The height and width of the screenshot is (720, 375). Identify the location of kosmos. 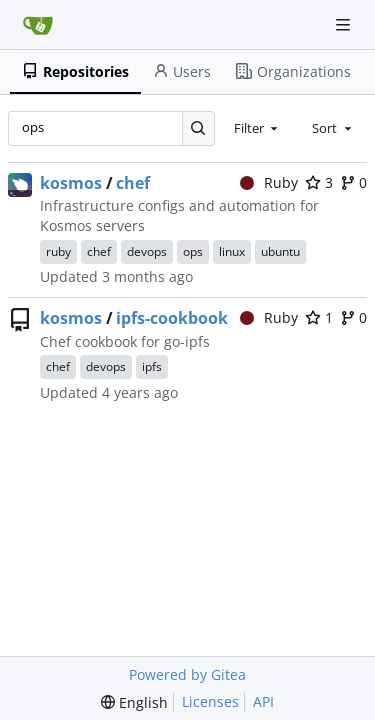
(71, 183).